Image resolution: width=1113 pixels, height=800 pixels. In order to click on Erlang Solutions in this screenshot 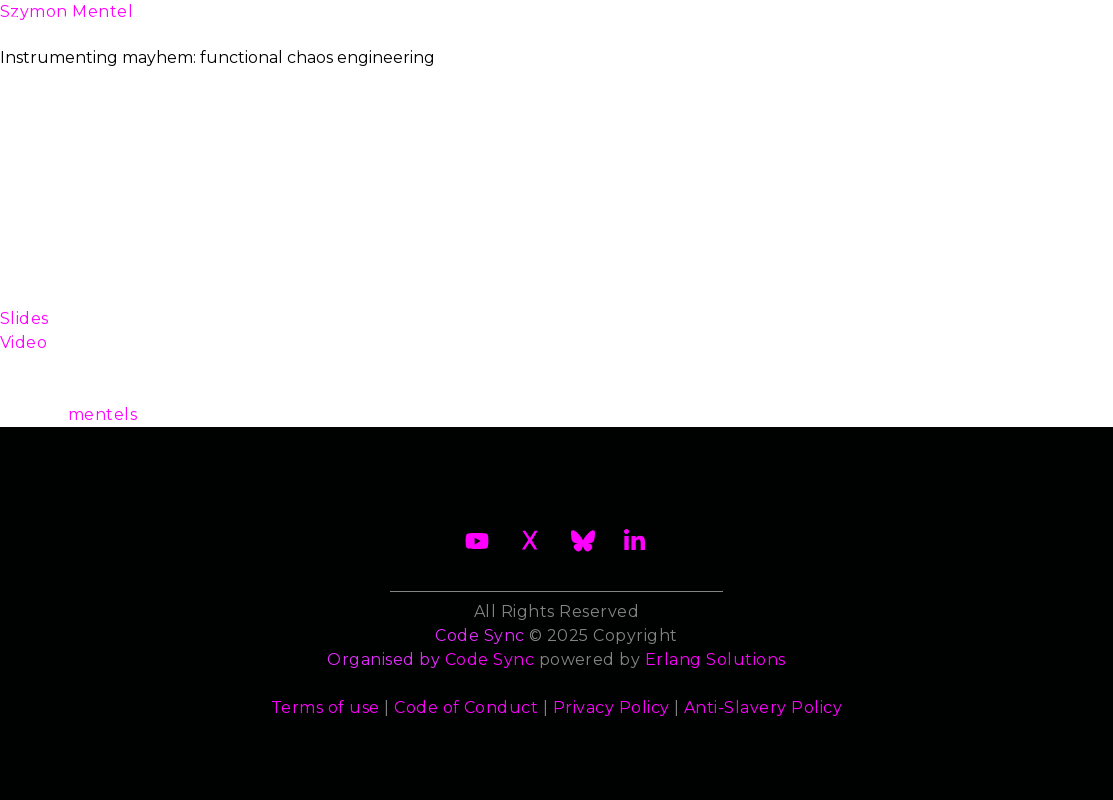, I will do `click(715, 659)`.